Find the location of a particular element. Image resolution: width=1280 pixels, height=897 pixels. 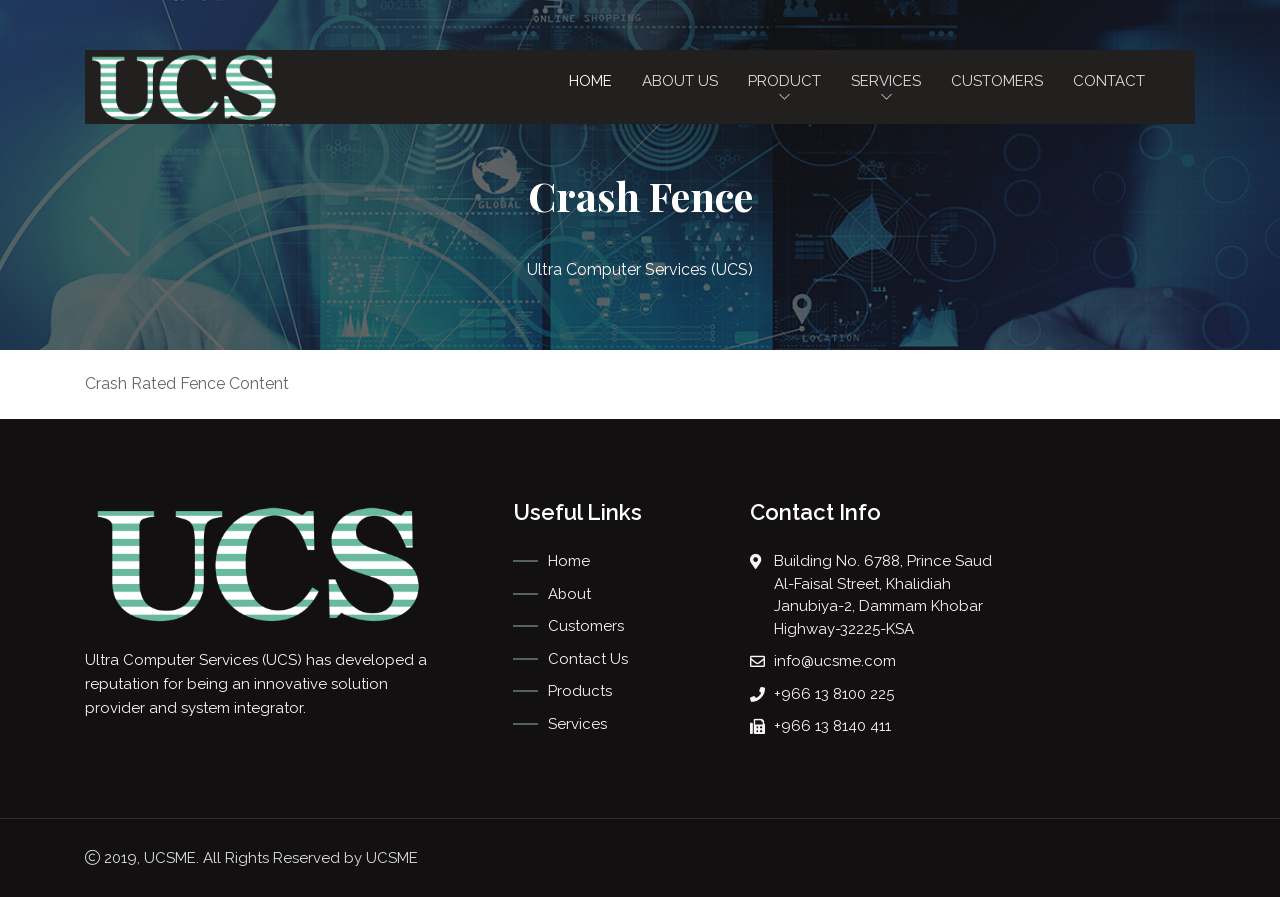

Contact Us is located at coordinates (588, 659).